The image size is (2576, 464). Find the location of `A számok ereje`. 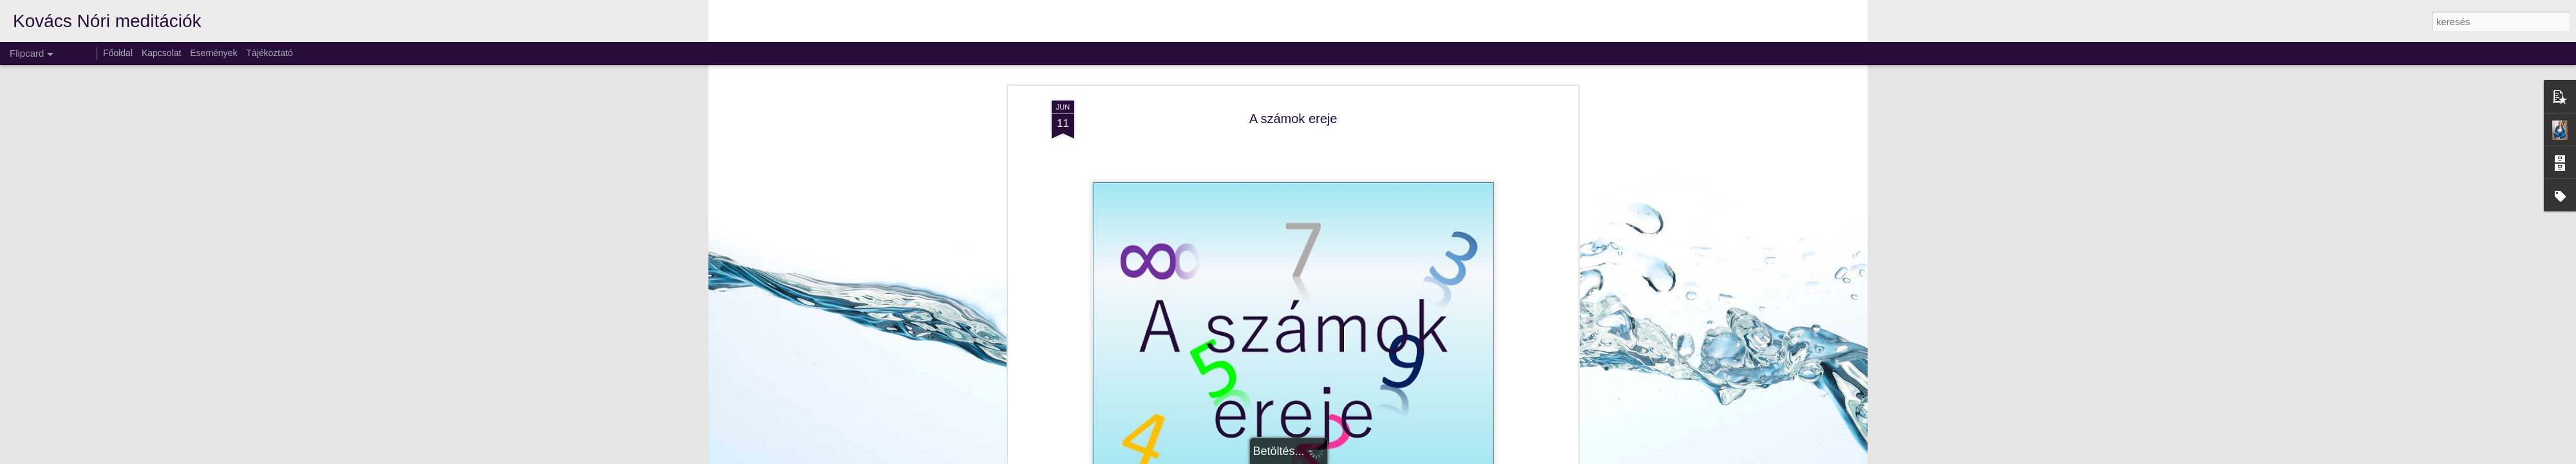

A számok ereje is located at coordinates (1293, 118).